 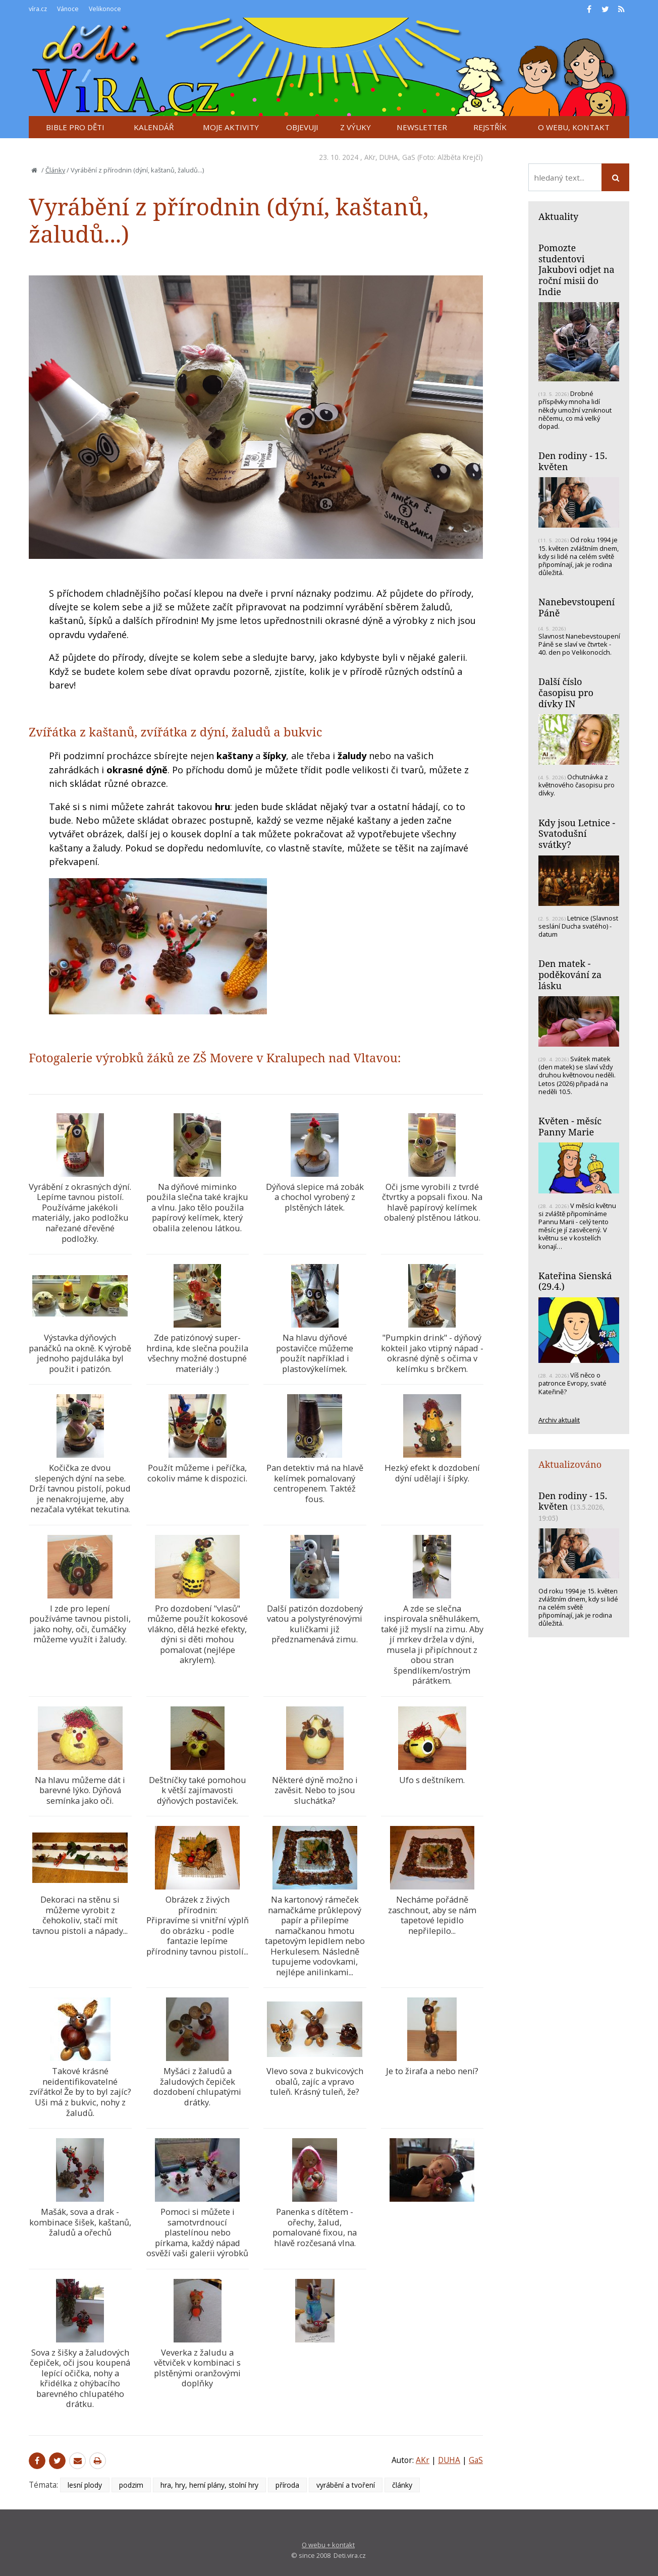 What do you see at coordinates (408, 157) in the screenshot?
I see `GaS` at bounding box center [408, 157].